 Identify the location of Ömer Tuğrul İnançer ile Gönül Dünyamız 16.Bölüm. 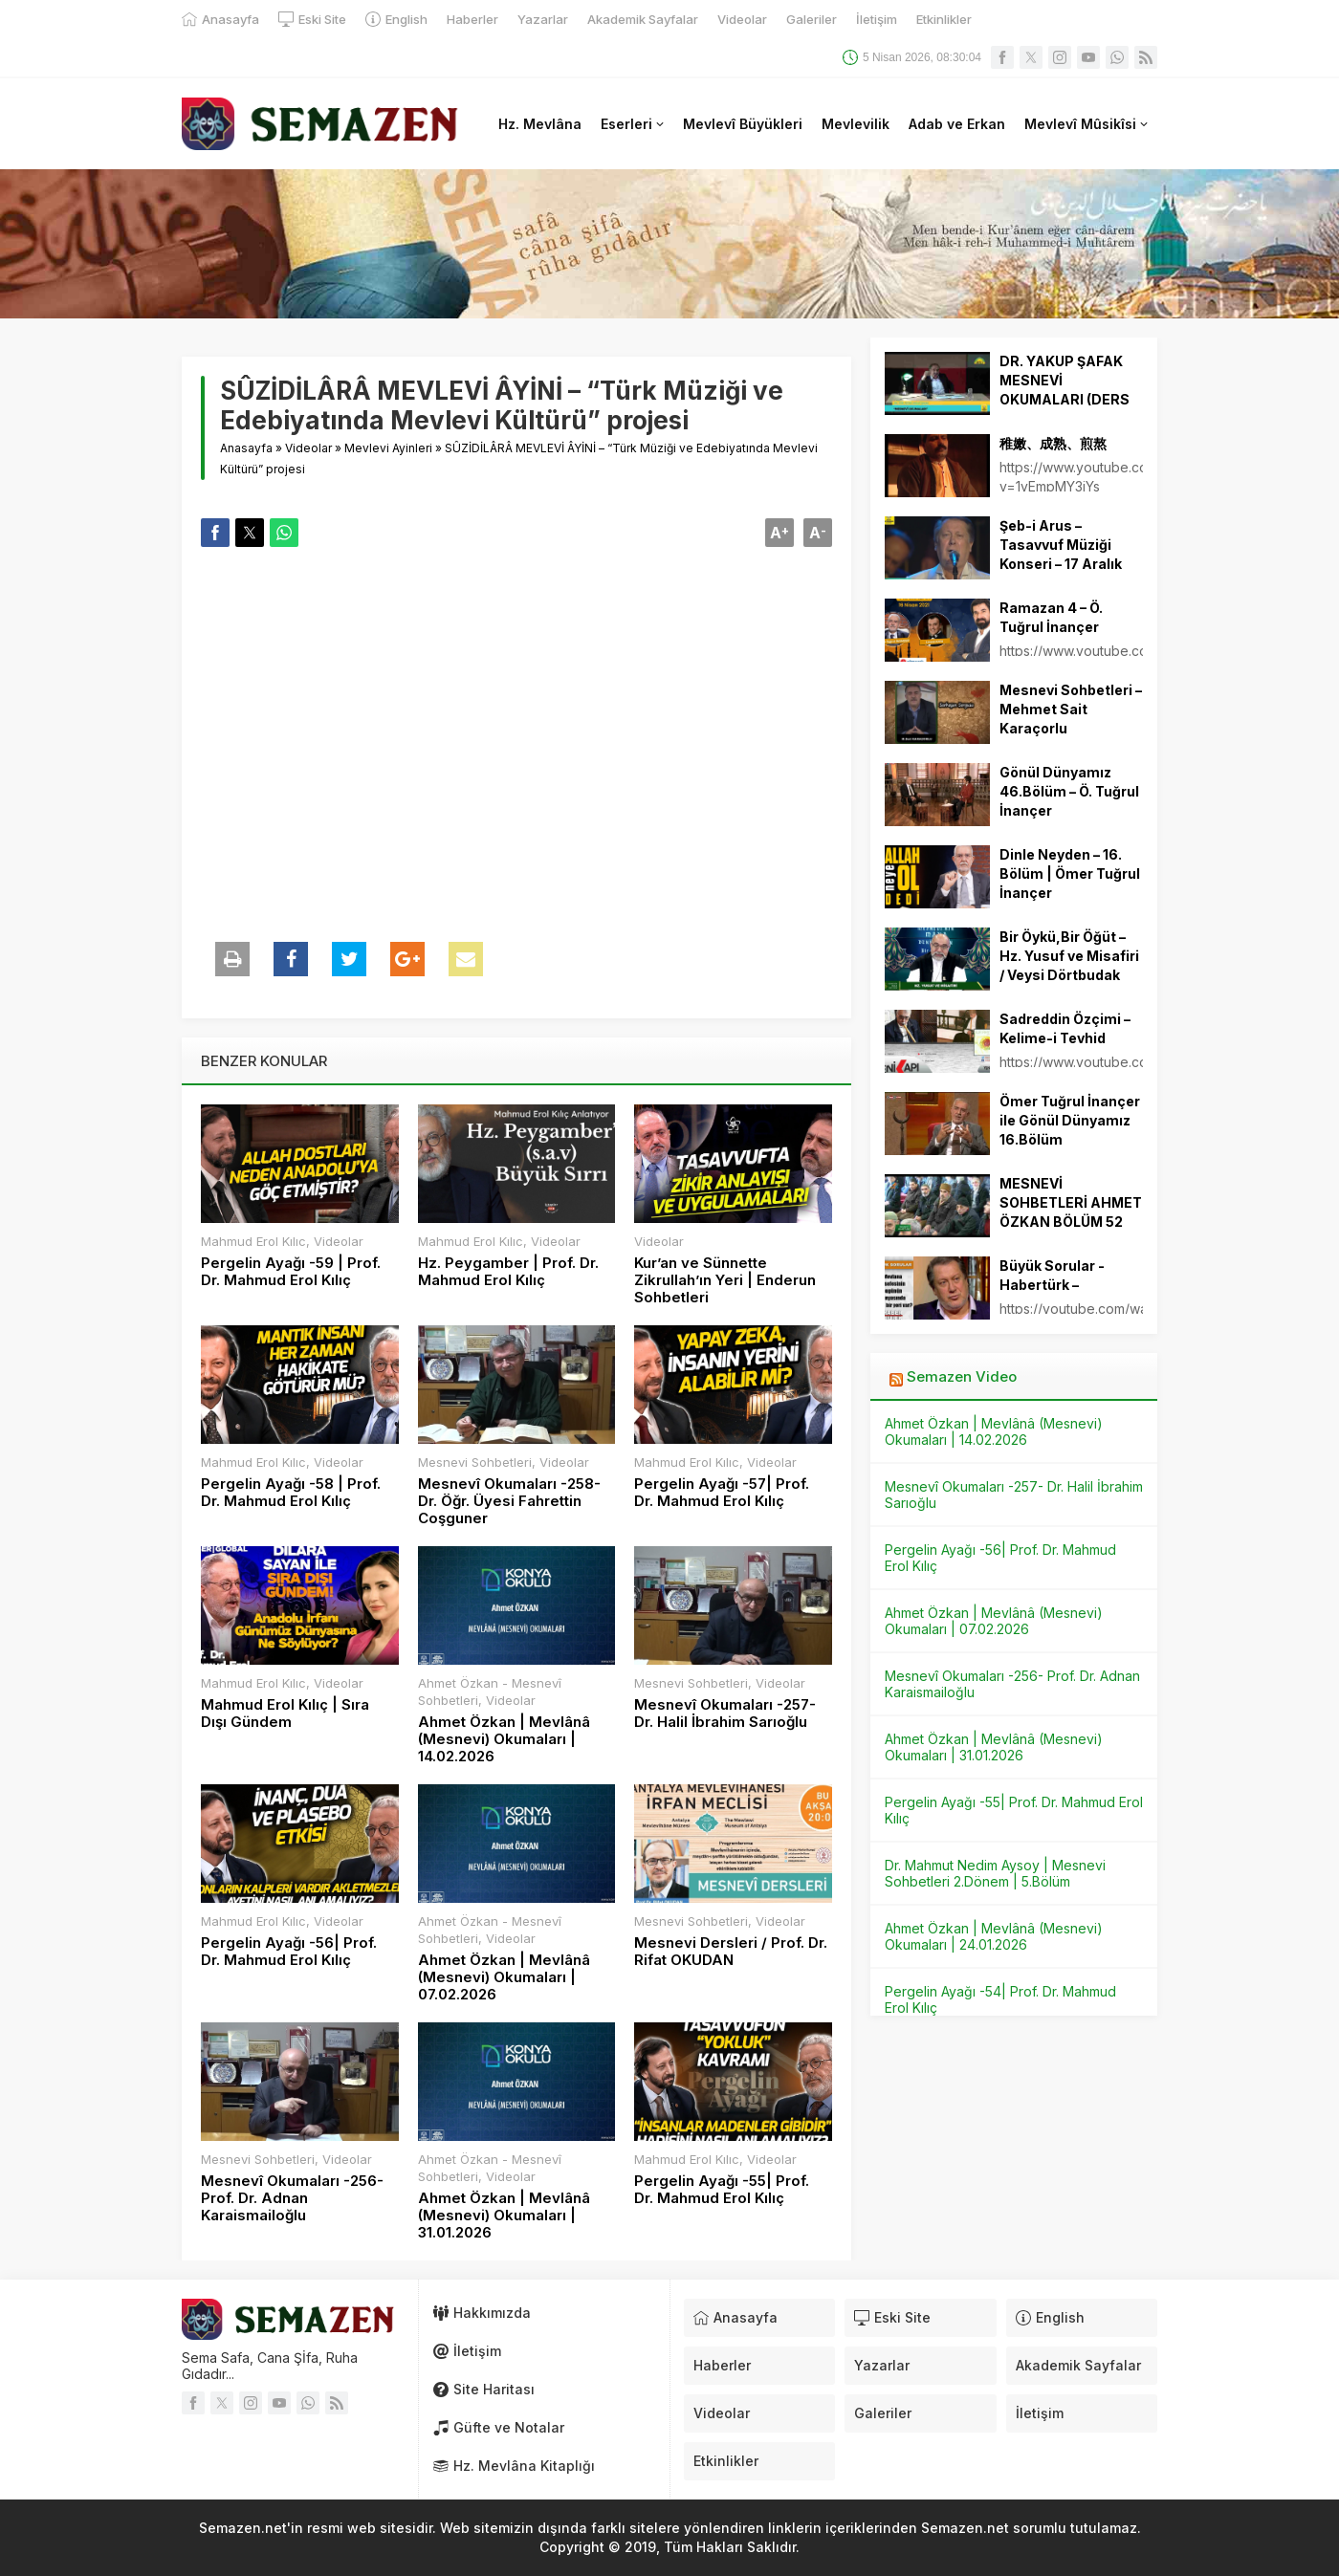
(1069, 1120).